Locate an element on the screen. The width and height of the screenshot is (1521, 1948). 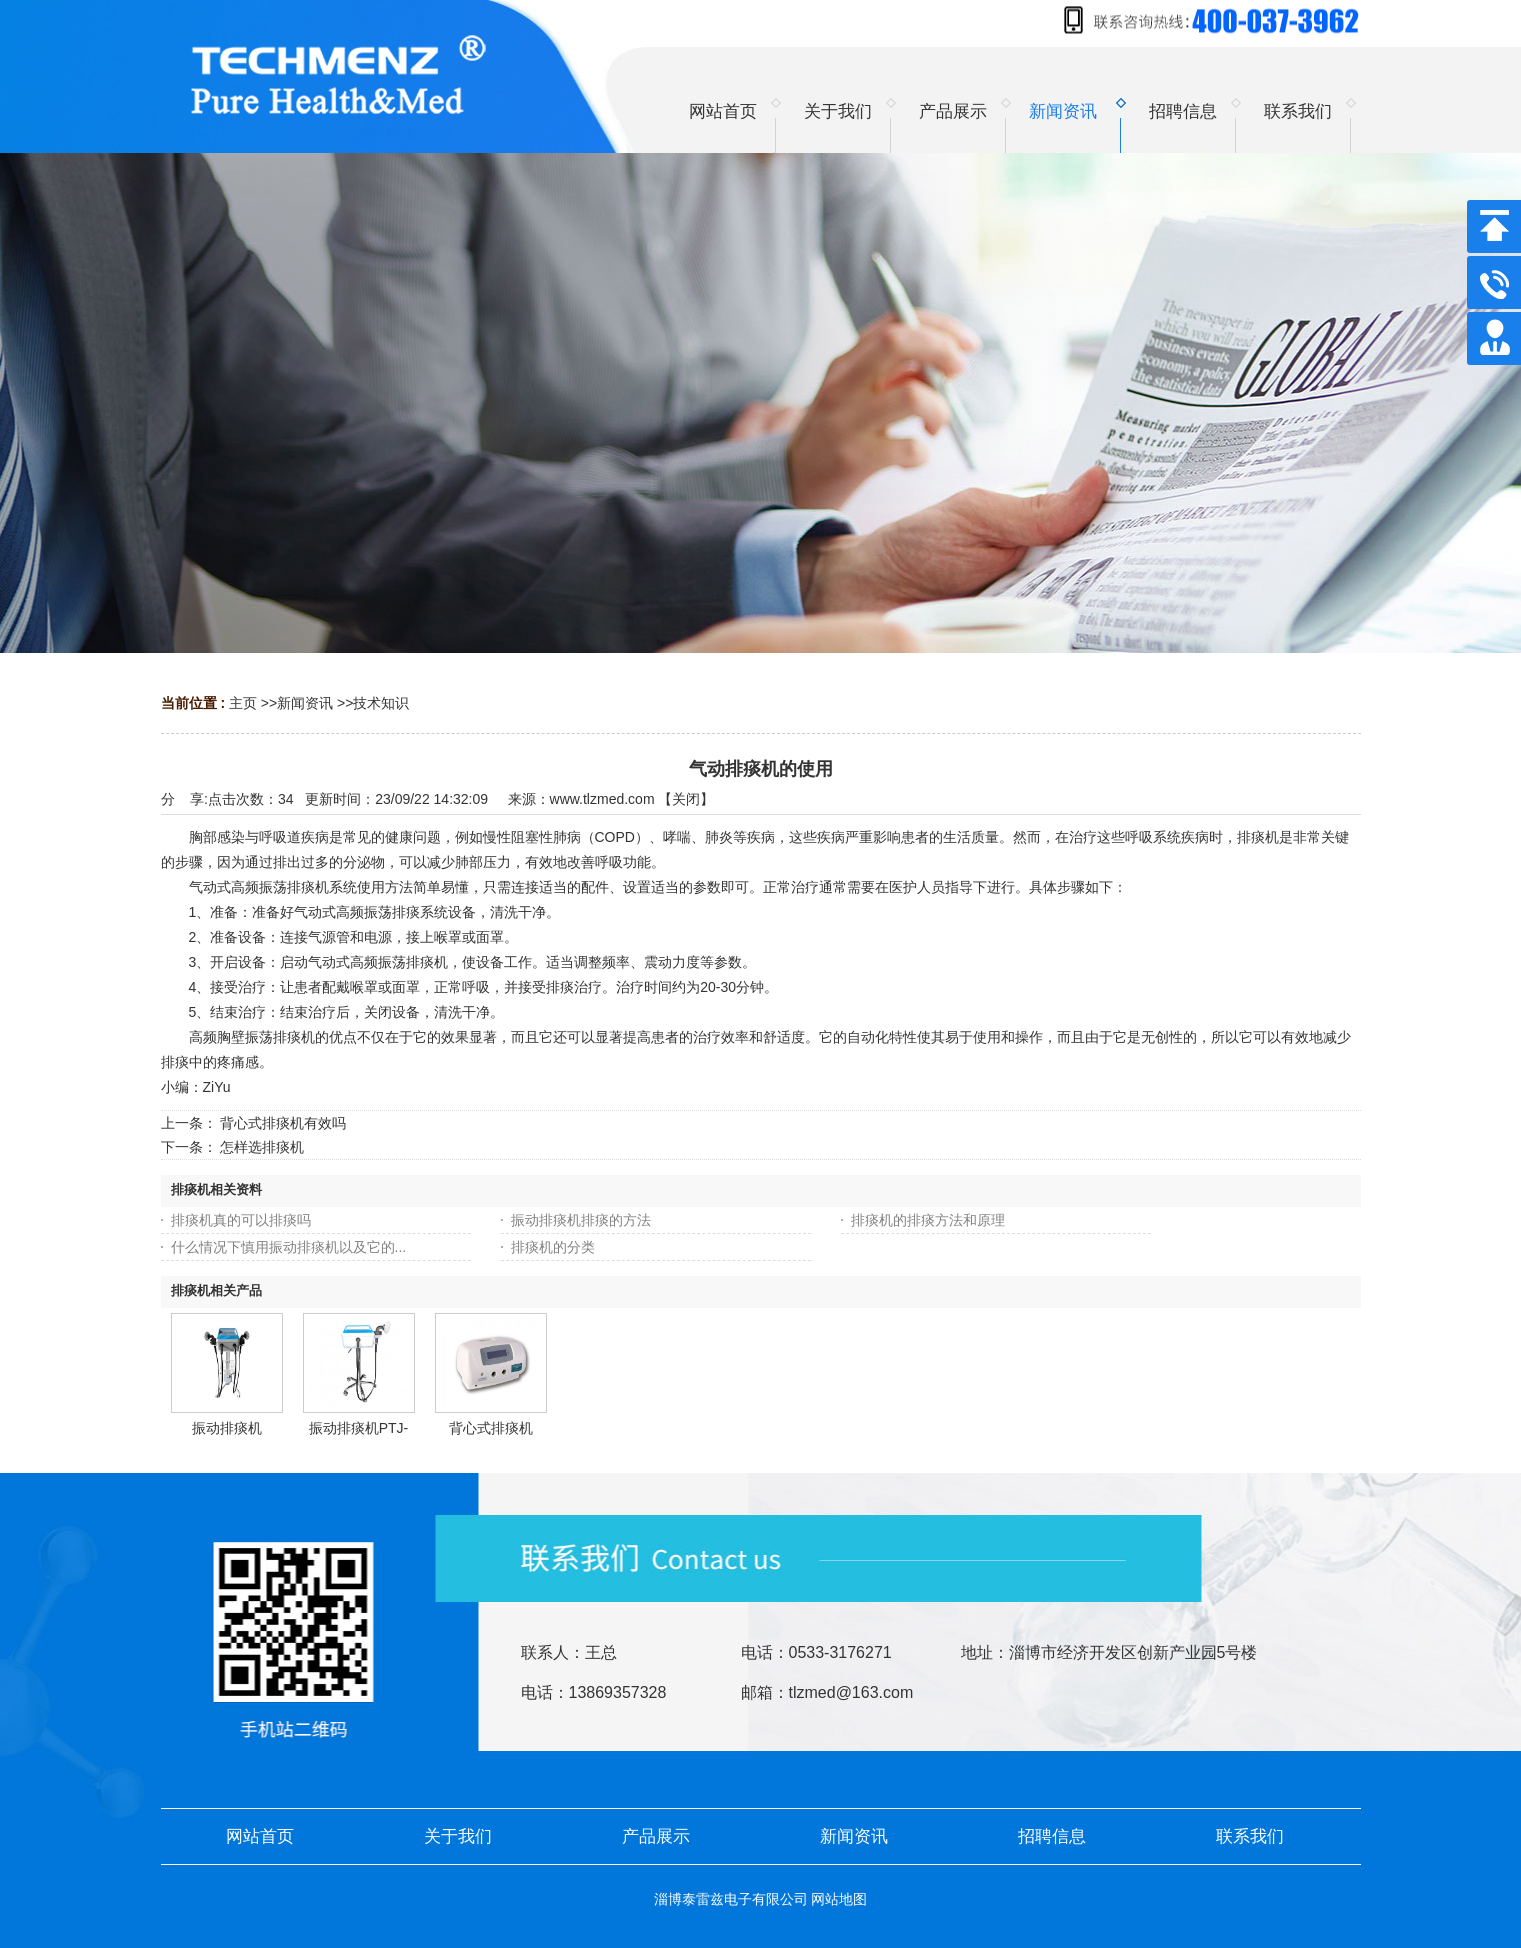
排痰机的排痰方法和原理 is located at coordinates (928, 1220).